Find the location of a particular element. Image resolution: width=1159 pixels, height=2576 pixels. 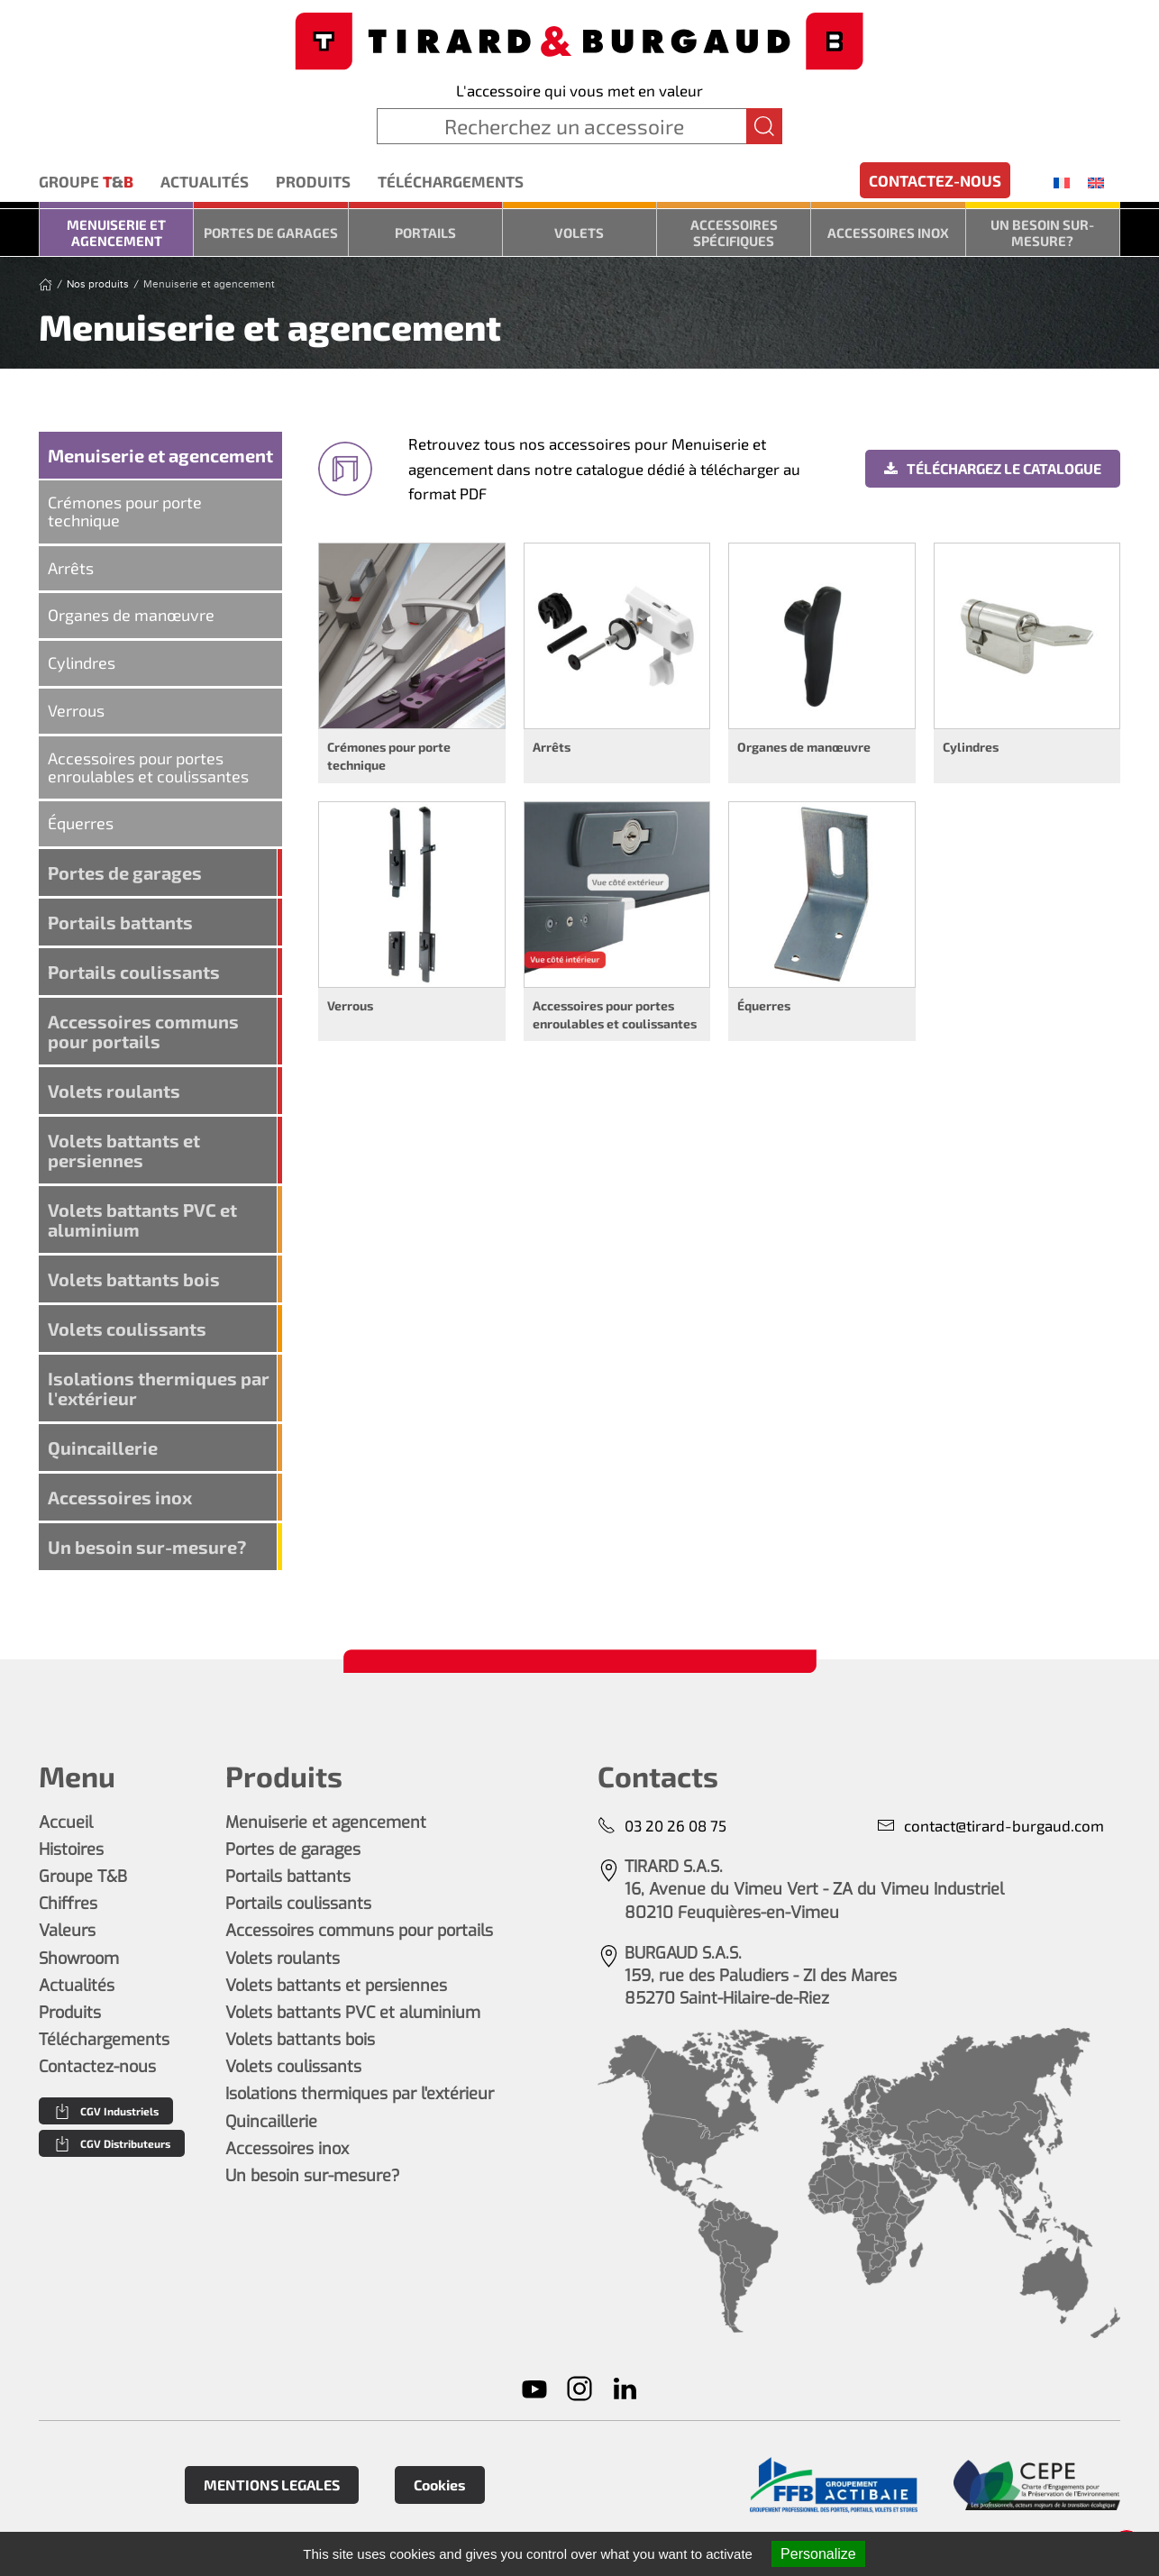

Volets battants et persiennes is located at coordinates (124, 1150).